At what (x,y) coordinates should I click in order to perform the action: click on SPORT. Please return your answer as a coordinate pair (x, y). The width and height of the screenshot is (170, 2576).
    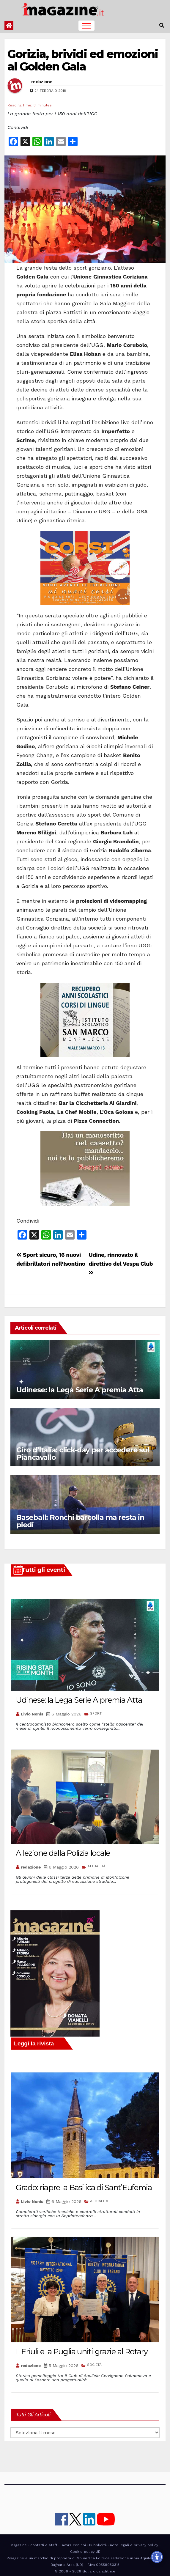
    Looking at the image, I should click on (96, 1713).